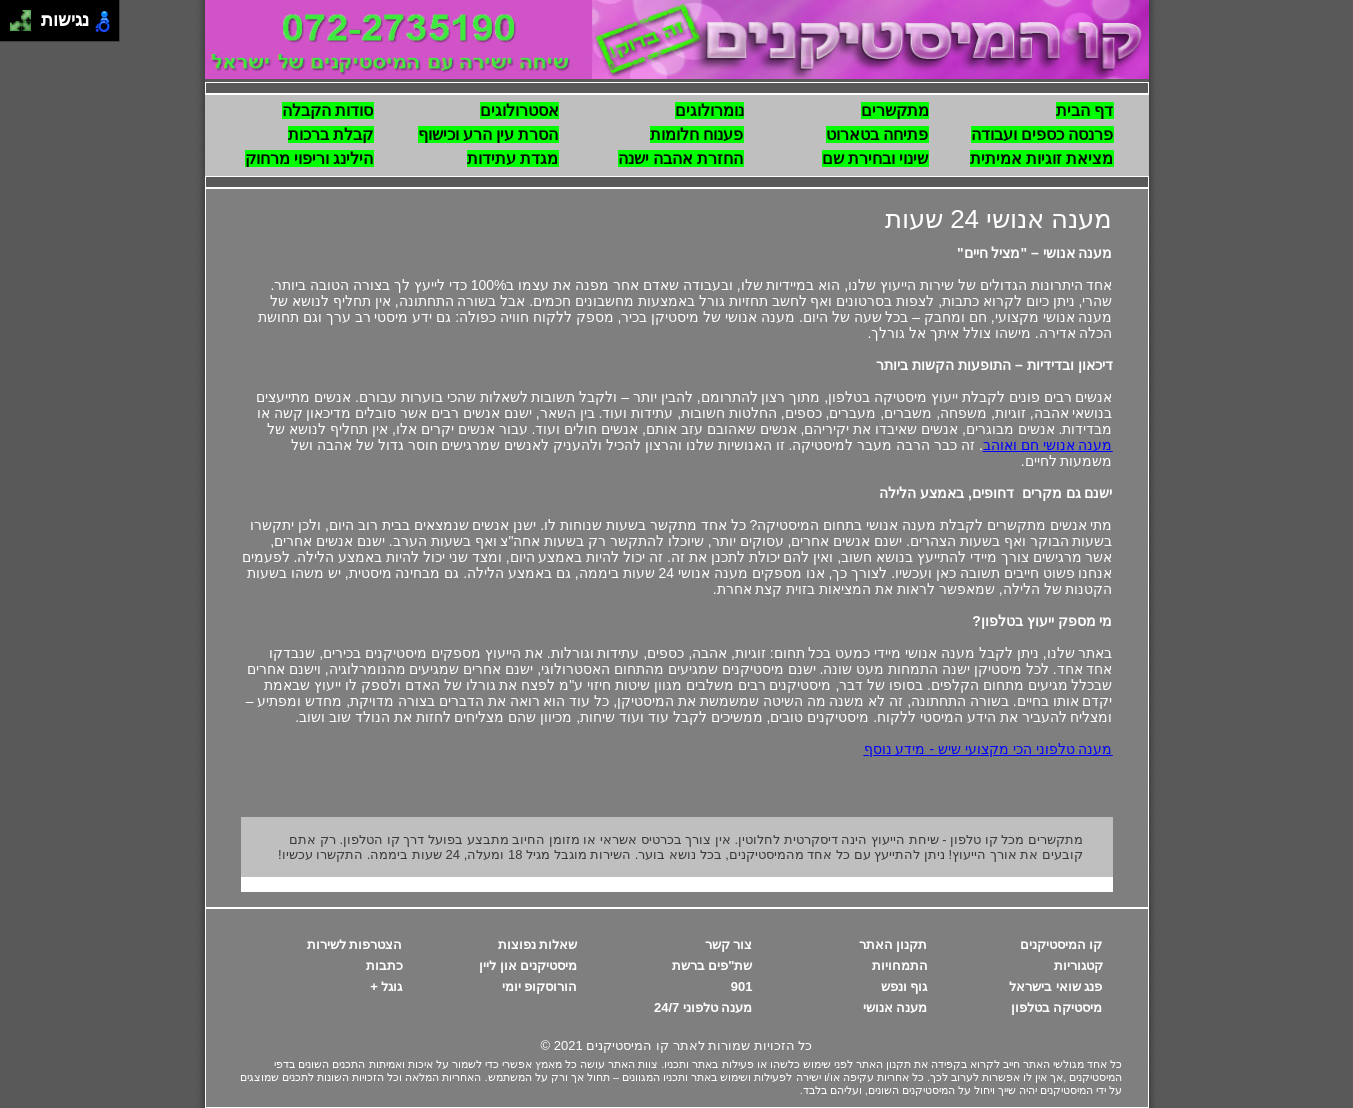  Describe the element at coordinates (519, 110) in the screenshot. I see `אסטרולוגים` at that location.